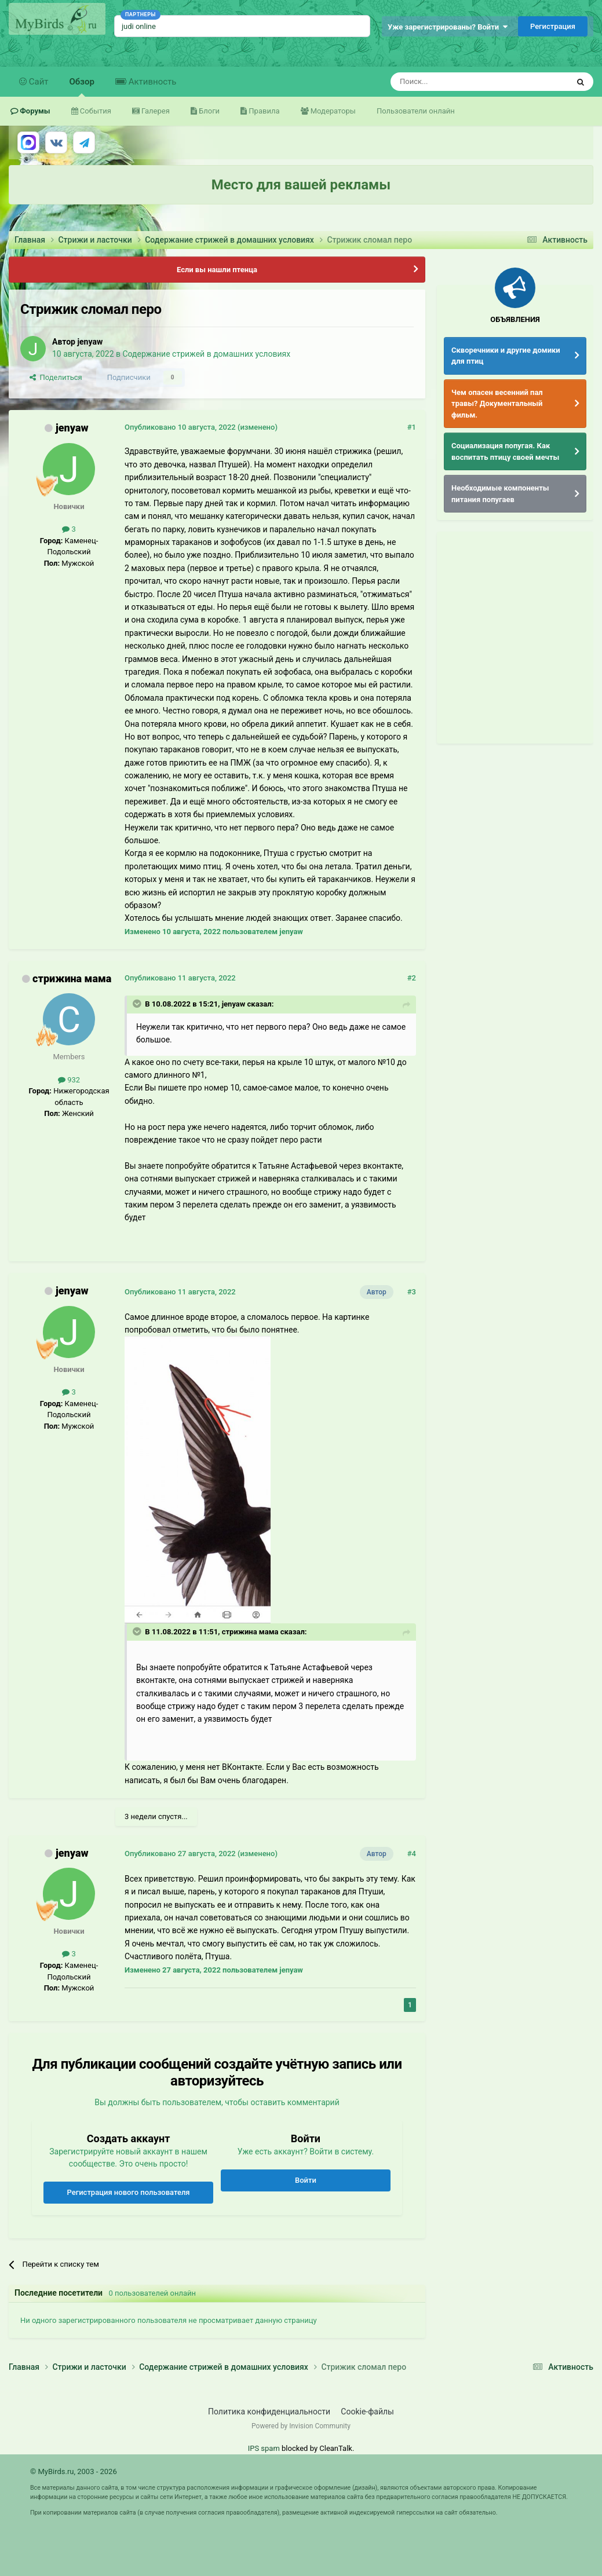 The height and width of the screenshot is (2576, 602). Describe the element at coordinates (552, 26) in the screenshot. I see `Регистрация` at that location.